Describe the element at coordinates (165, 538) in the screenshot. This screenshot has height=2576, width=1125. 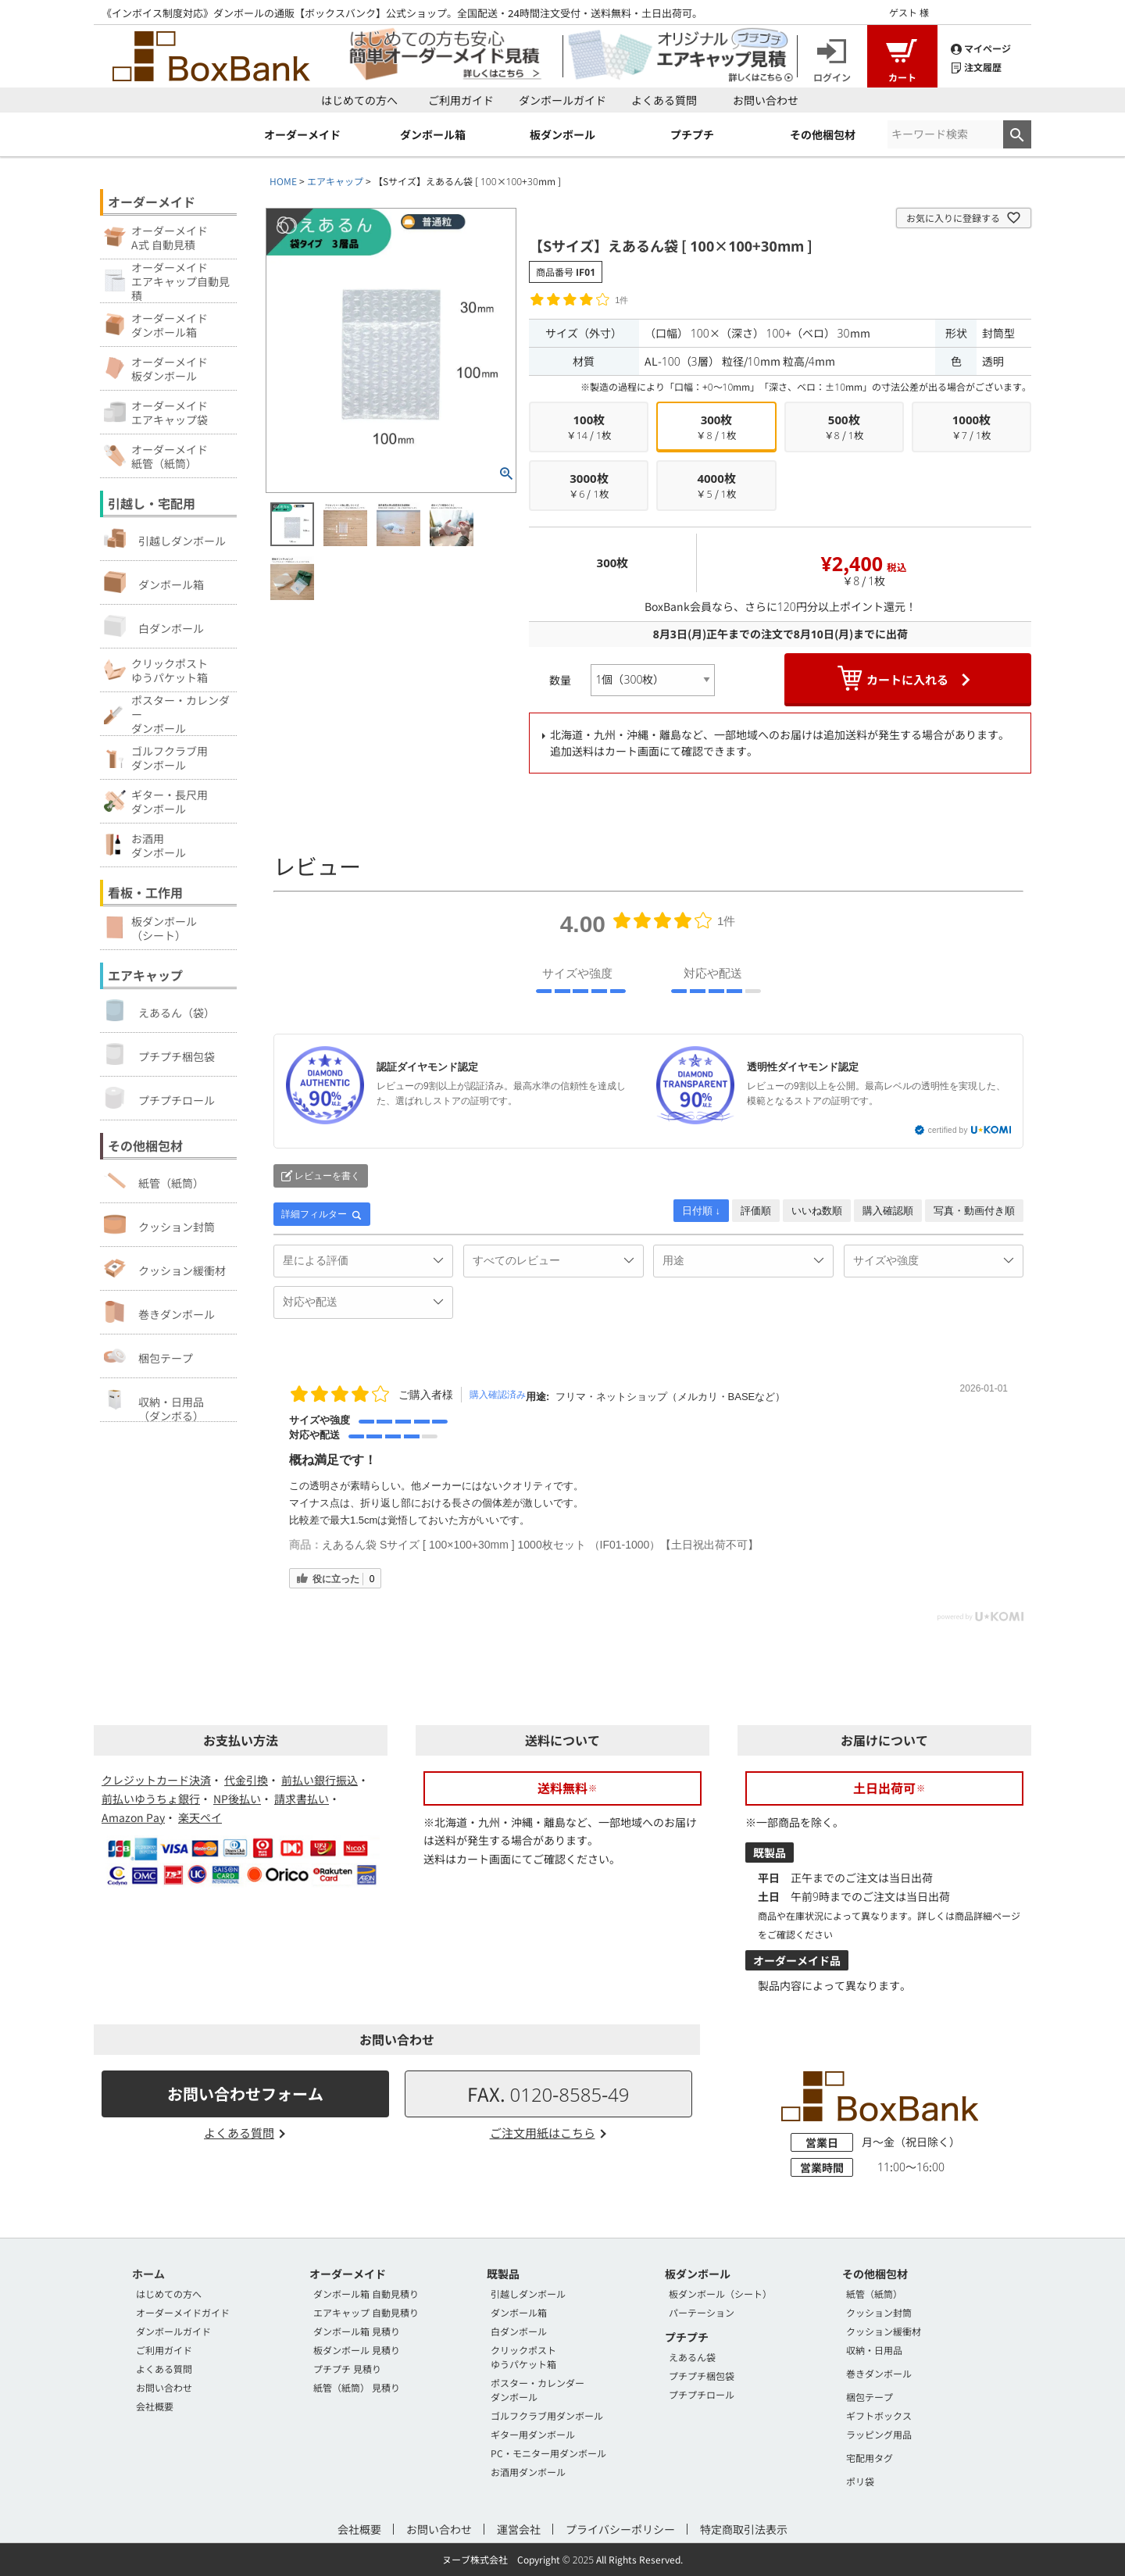
I see `引越しダンボール` at that location.